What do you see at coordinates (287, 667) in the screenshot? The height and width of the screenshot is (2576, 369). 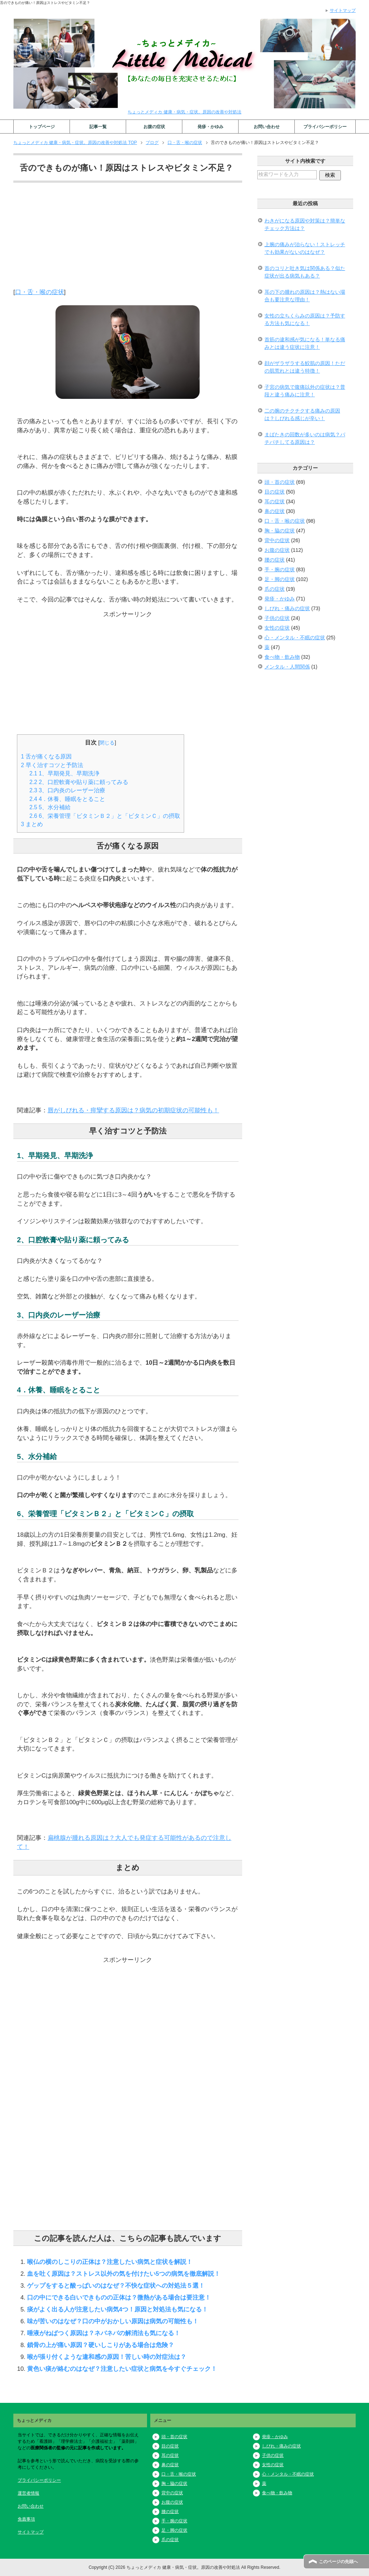 I see `メンタル・人間関係` at bounding box center [287, 667].